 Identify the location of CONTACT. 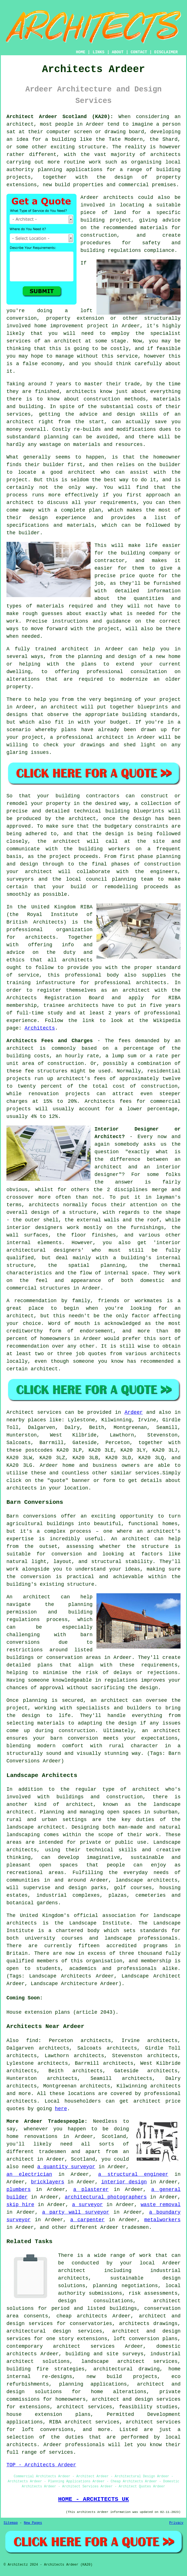
(139, 52).